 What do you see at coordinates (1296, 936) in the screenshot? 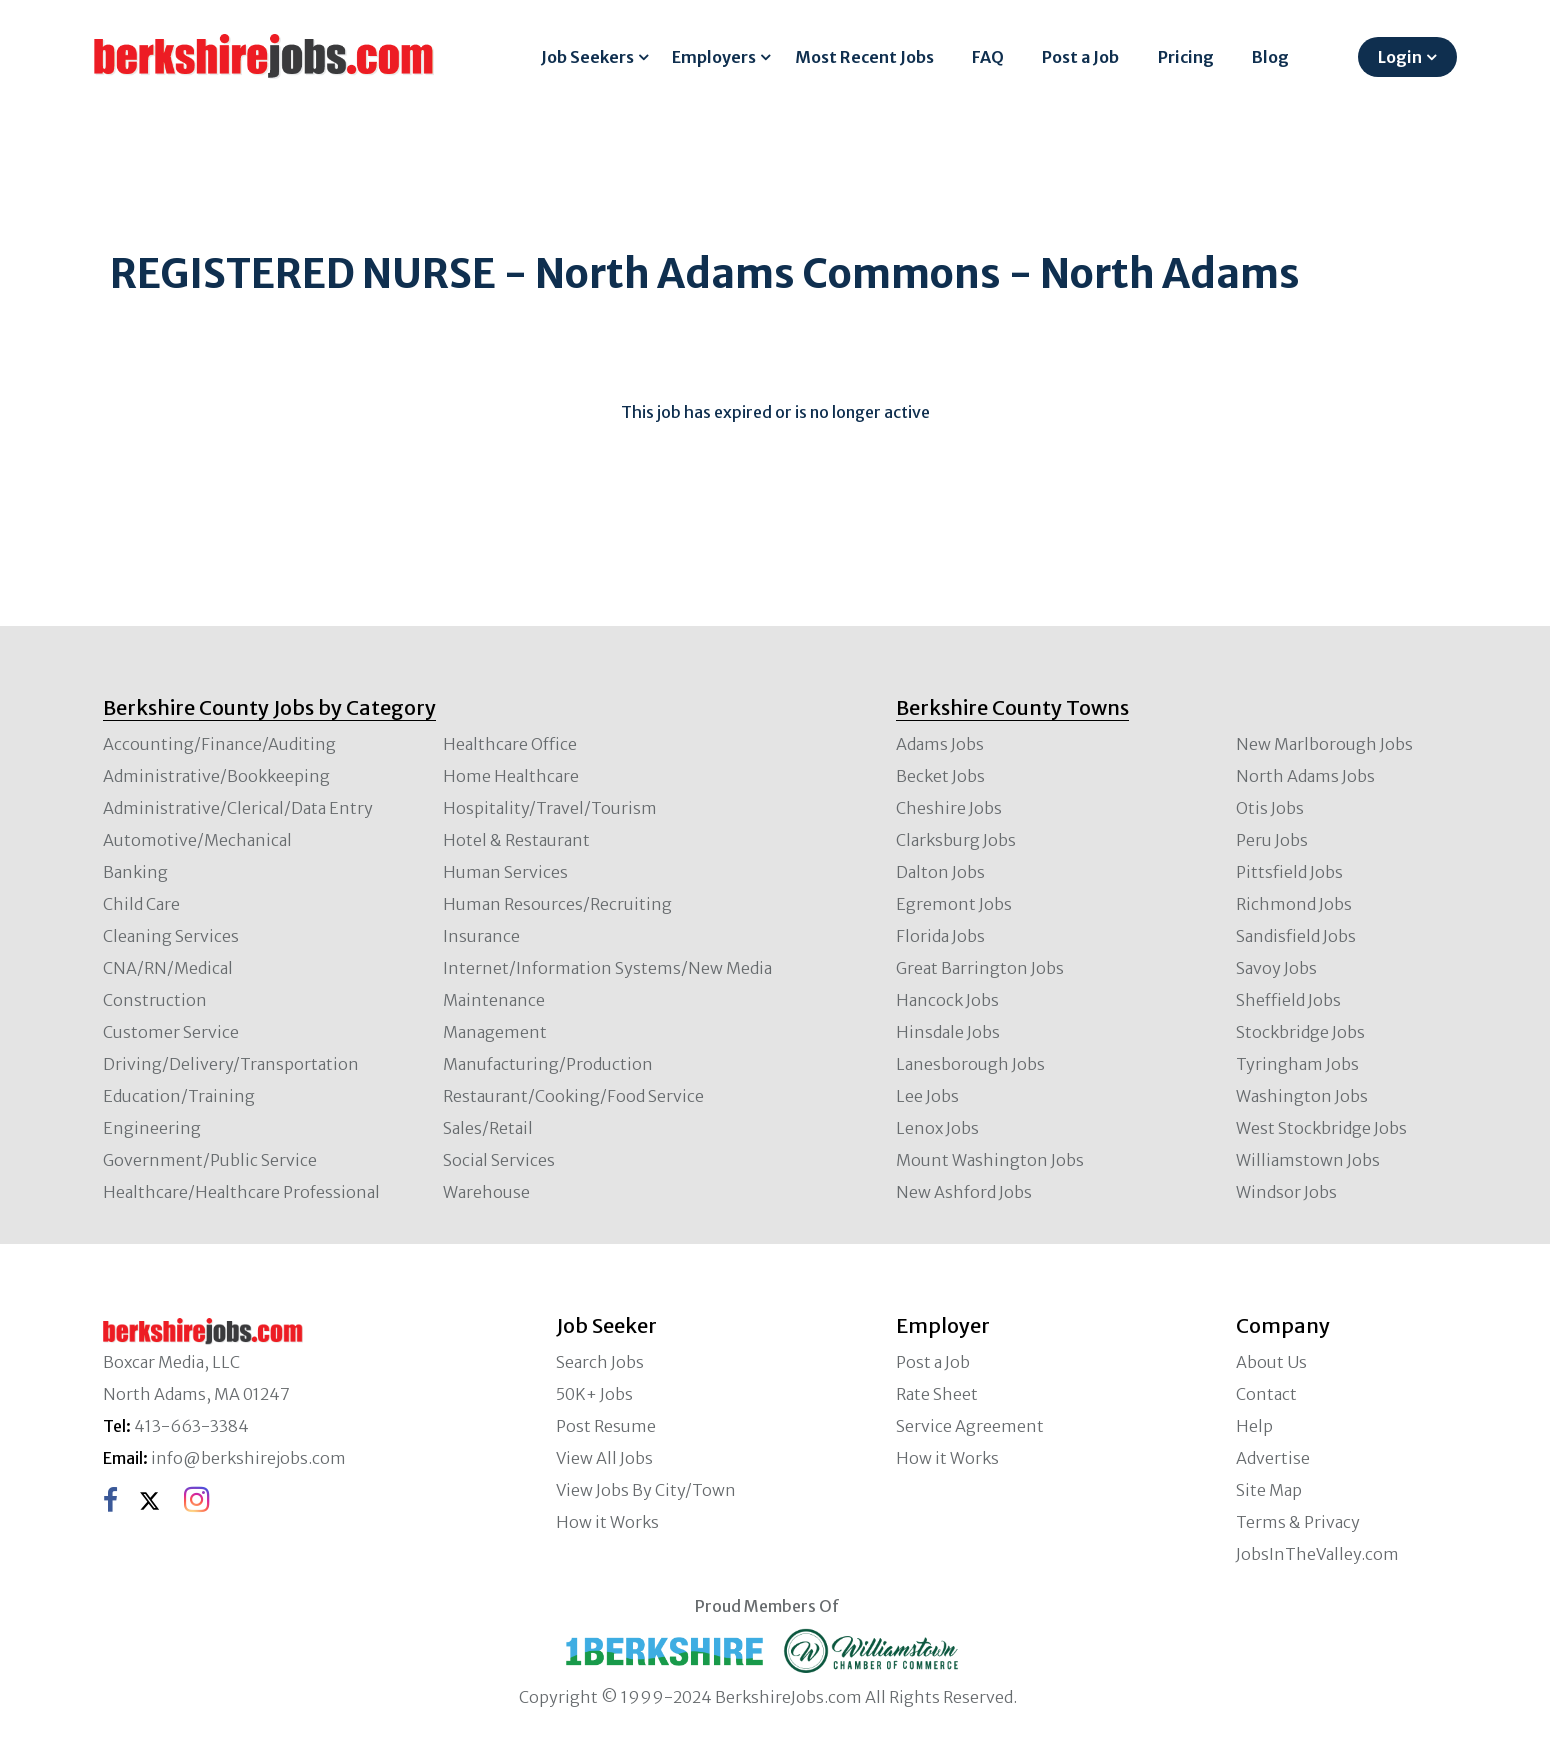
I see `Sandisfield Jobs` at bounding box center [1296, 936].